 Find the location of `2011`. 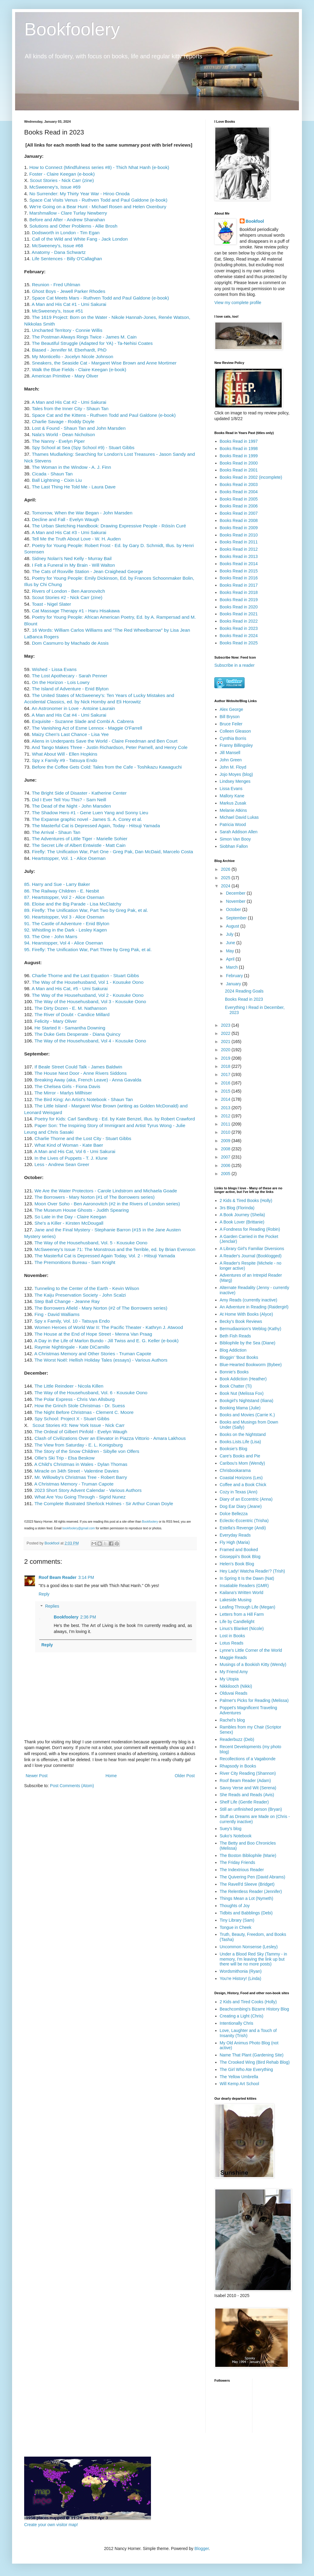

2011 is located at coordinates (226, 1124).